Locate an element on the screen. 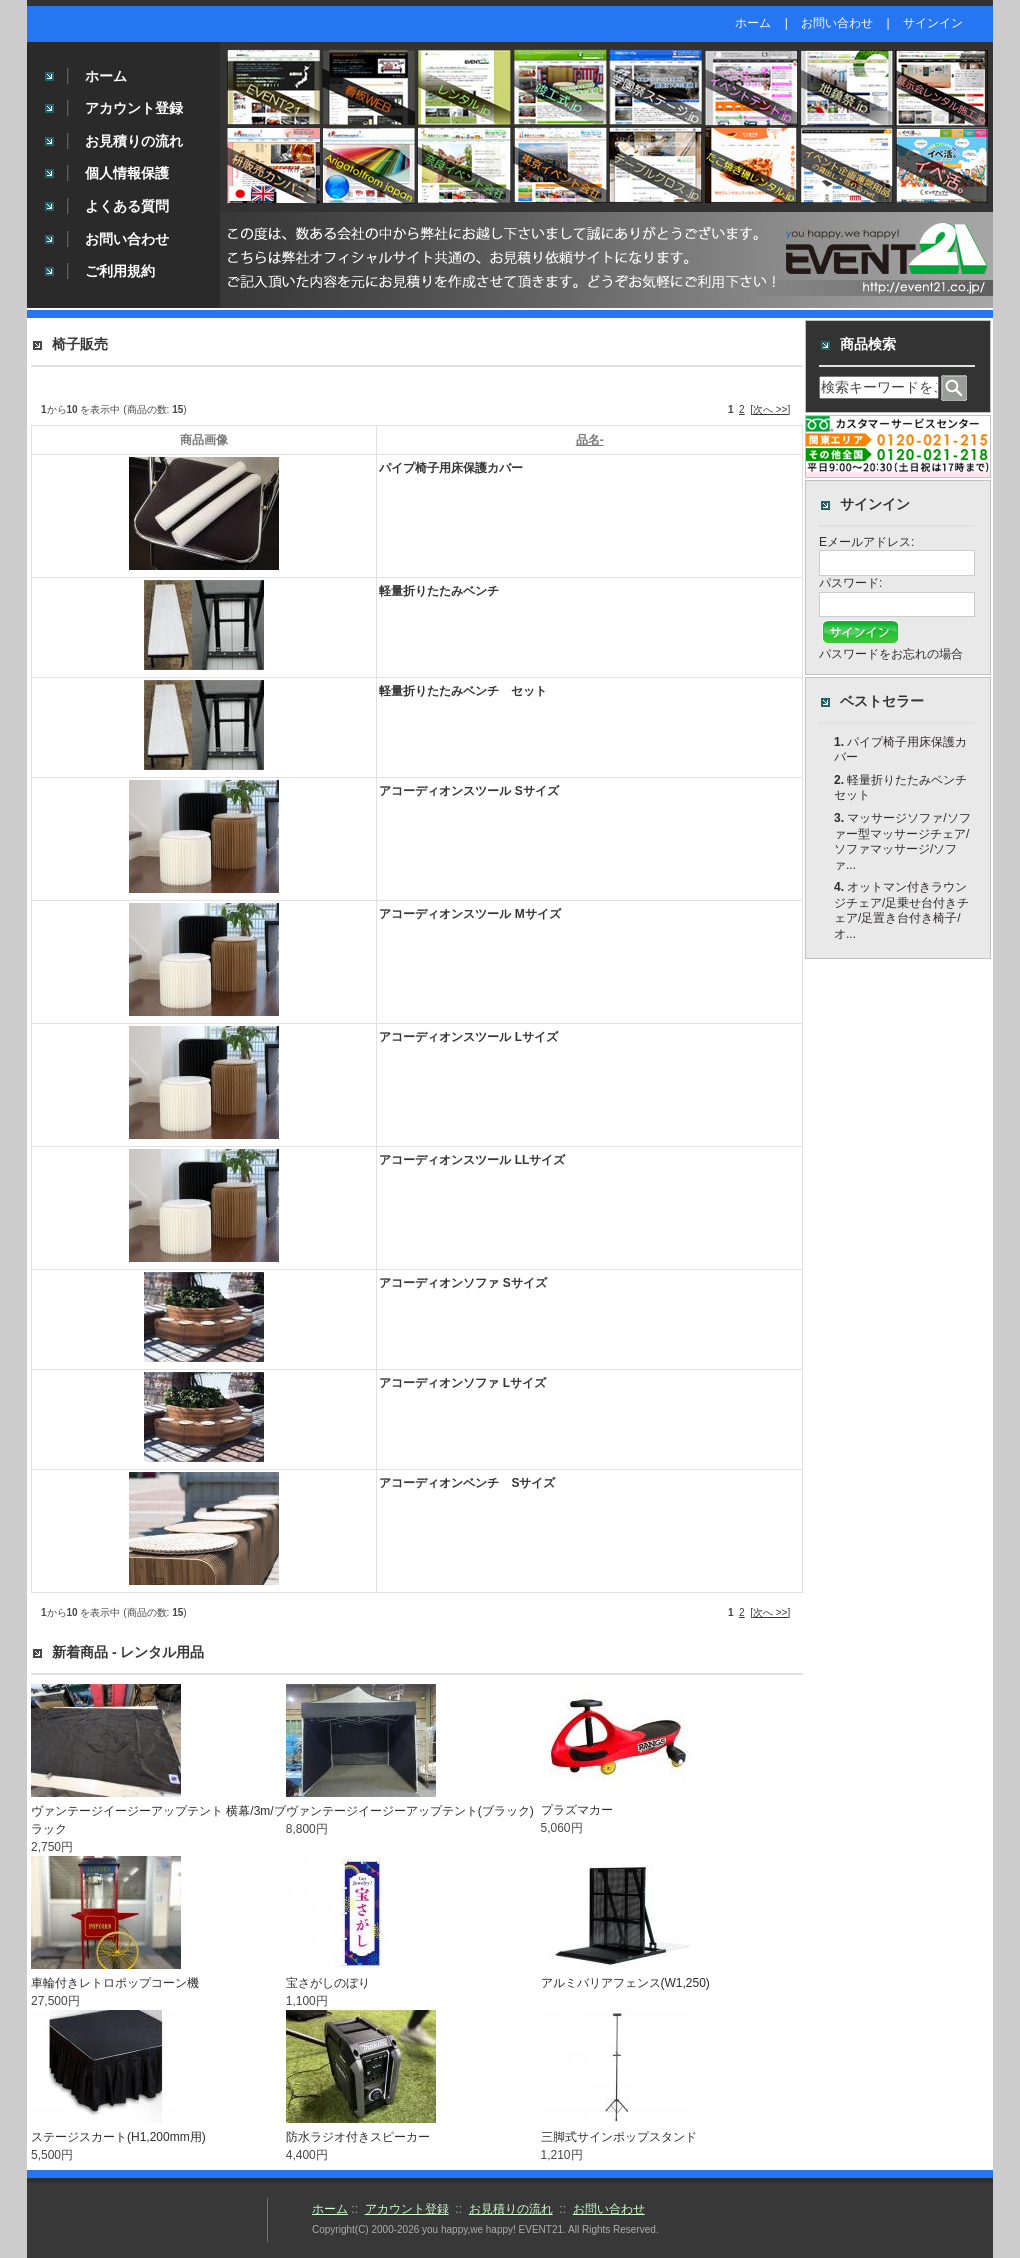 The width and height of the screenshot is (1020, 2258). 宝さがしのぼり is located at coordinates (328, 1983).